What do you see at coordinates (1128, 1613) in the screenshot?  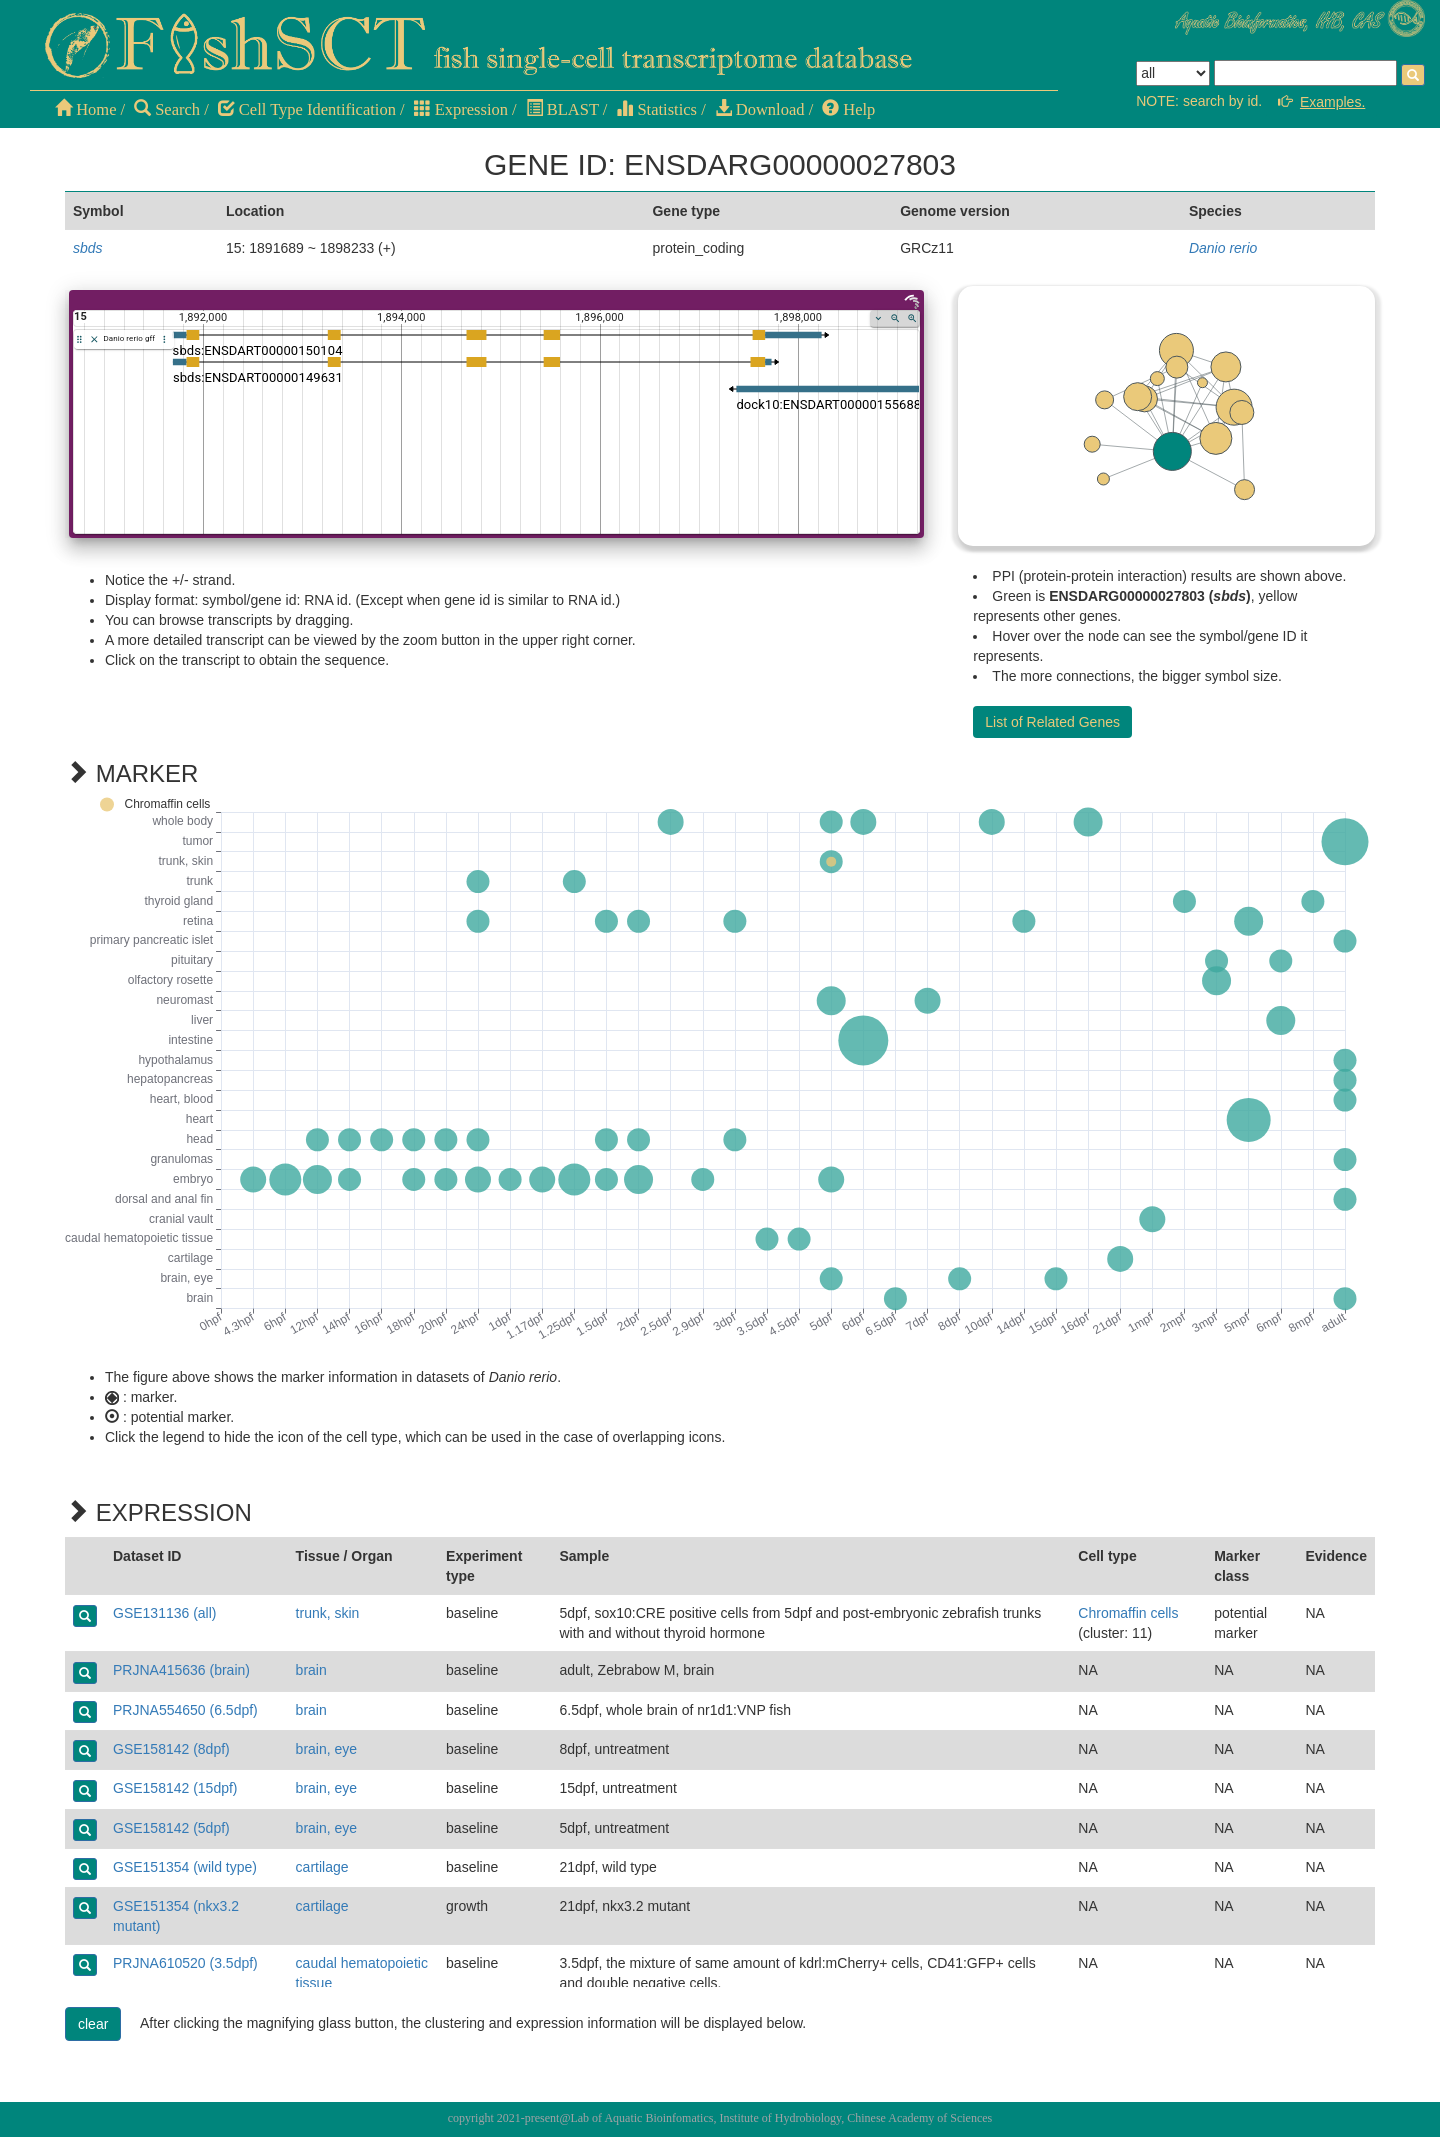 I see `Chromaffin cells` at bounding box center [1128, 1613].